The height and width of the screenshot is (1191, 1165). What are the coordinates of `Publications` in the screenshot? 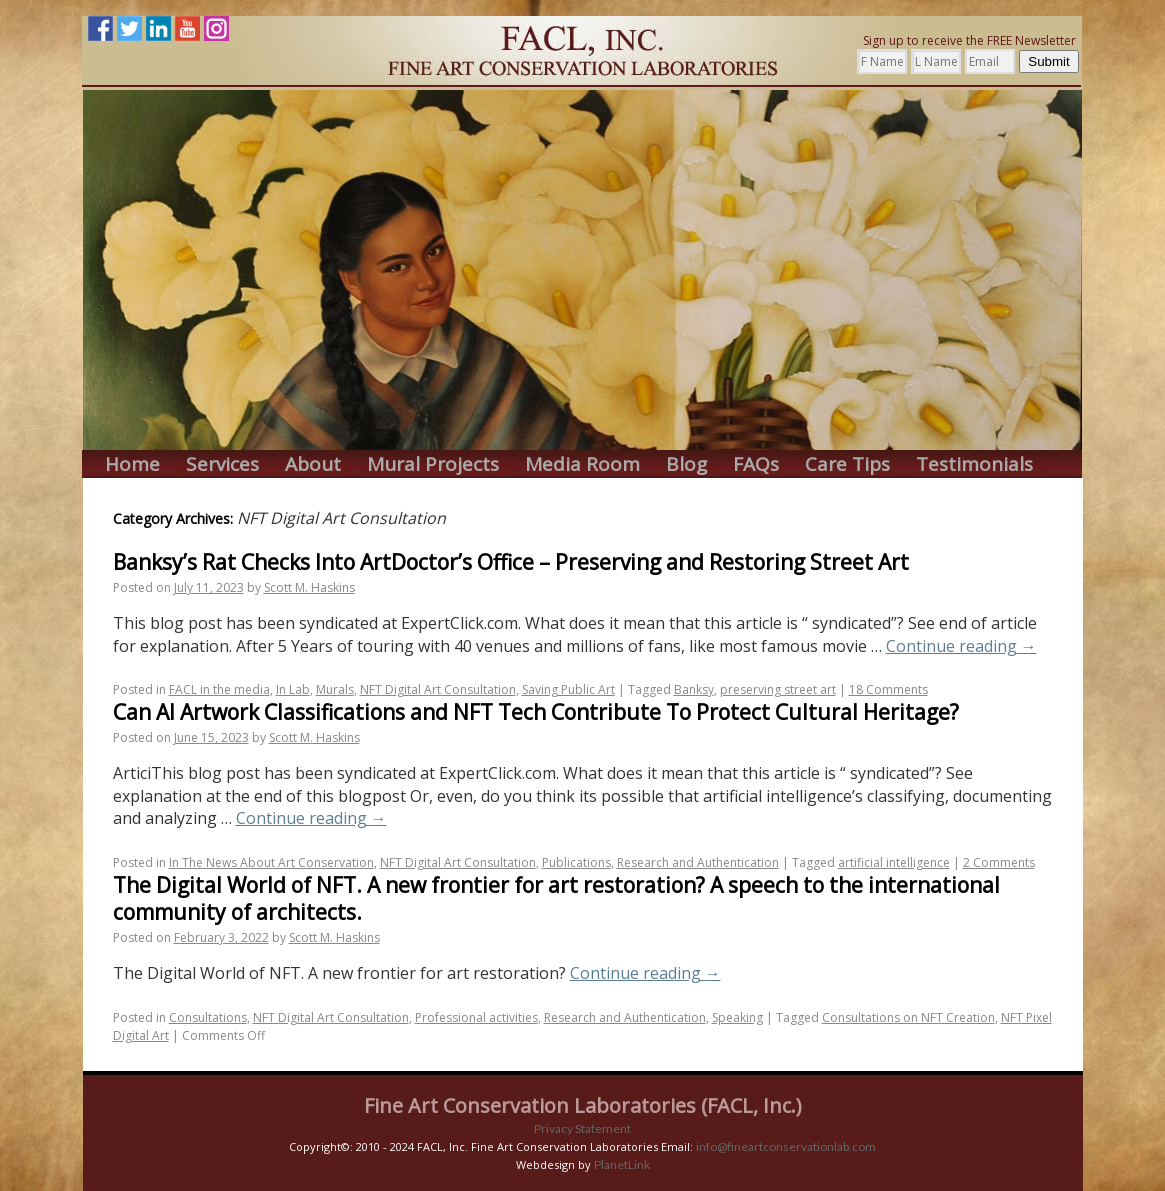 It's located at (576, 862).